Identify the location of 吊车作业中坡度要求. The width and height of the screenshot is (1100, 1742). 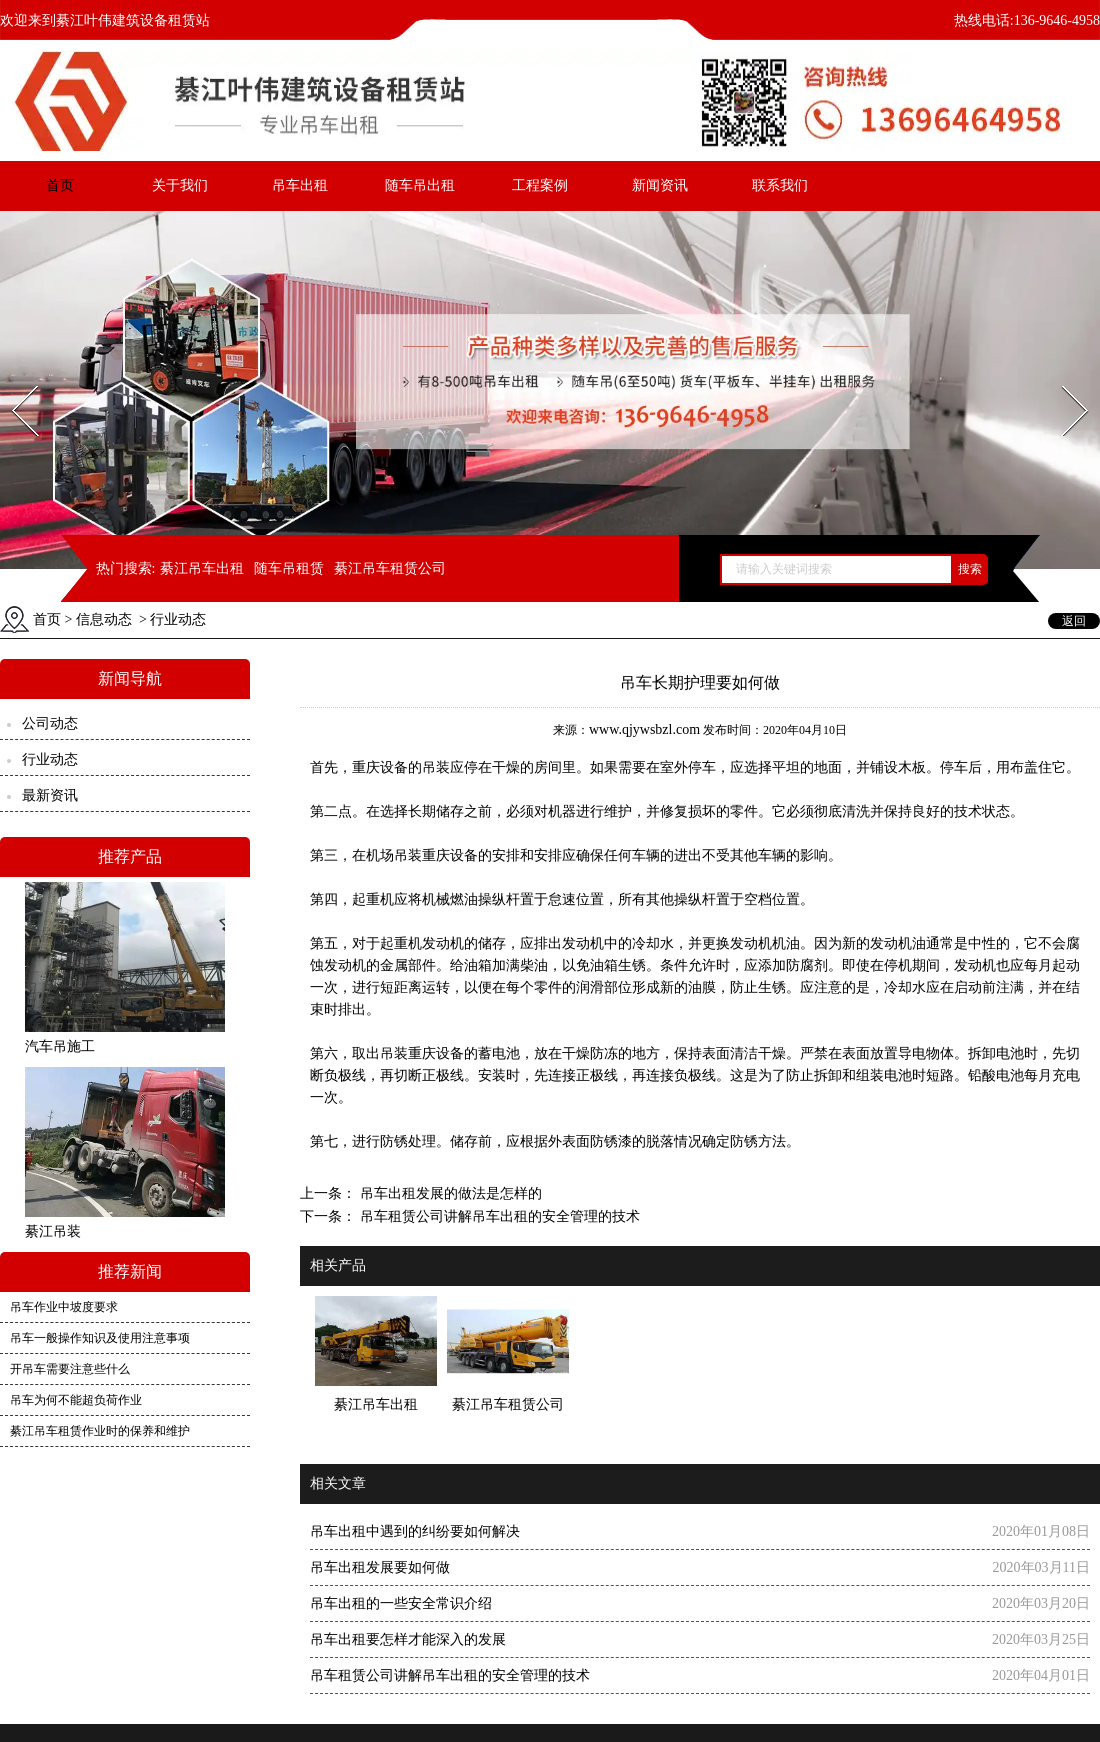
(64, 1307).